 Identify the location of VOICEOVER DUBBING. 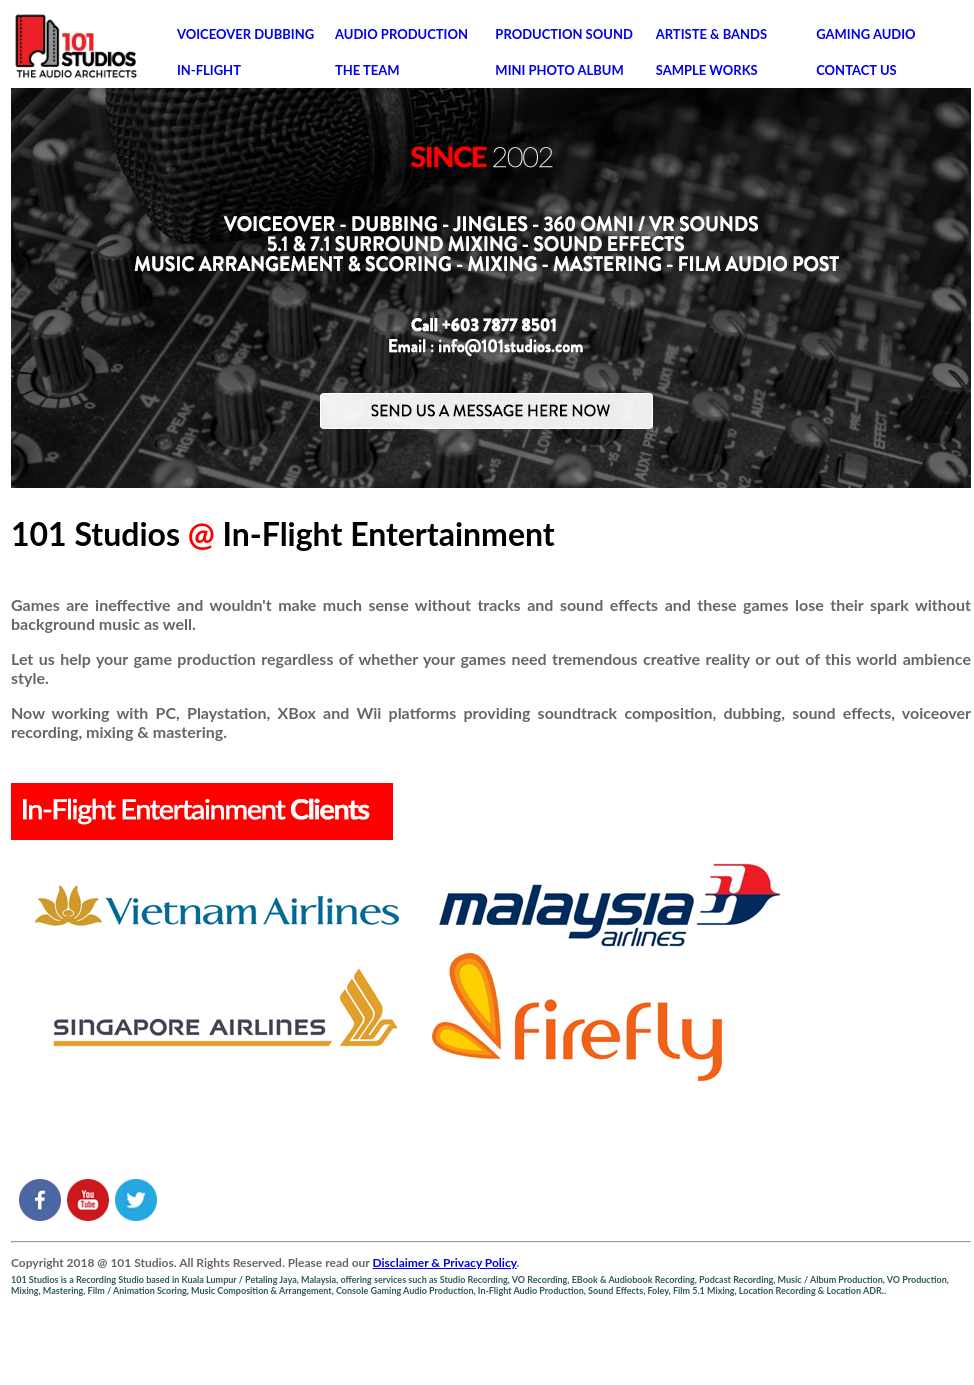
(245, 34).